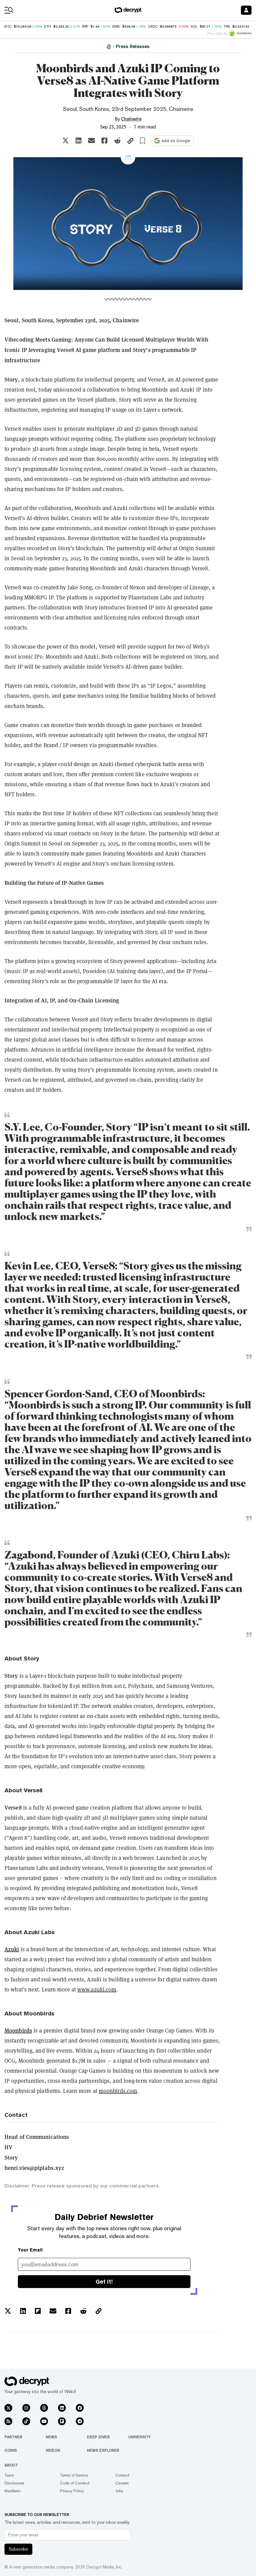 Image resolution: width=256 pixels, height=2576 pixels. What do you see at coordinates (30, 2250) in the screenshot?
I see `Your Email` at bounding box center [30, 2250].